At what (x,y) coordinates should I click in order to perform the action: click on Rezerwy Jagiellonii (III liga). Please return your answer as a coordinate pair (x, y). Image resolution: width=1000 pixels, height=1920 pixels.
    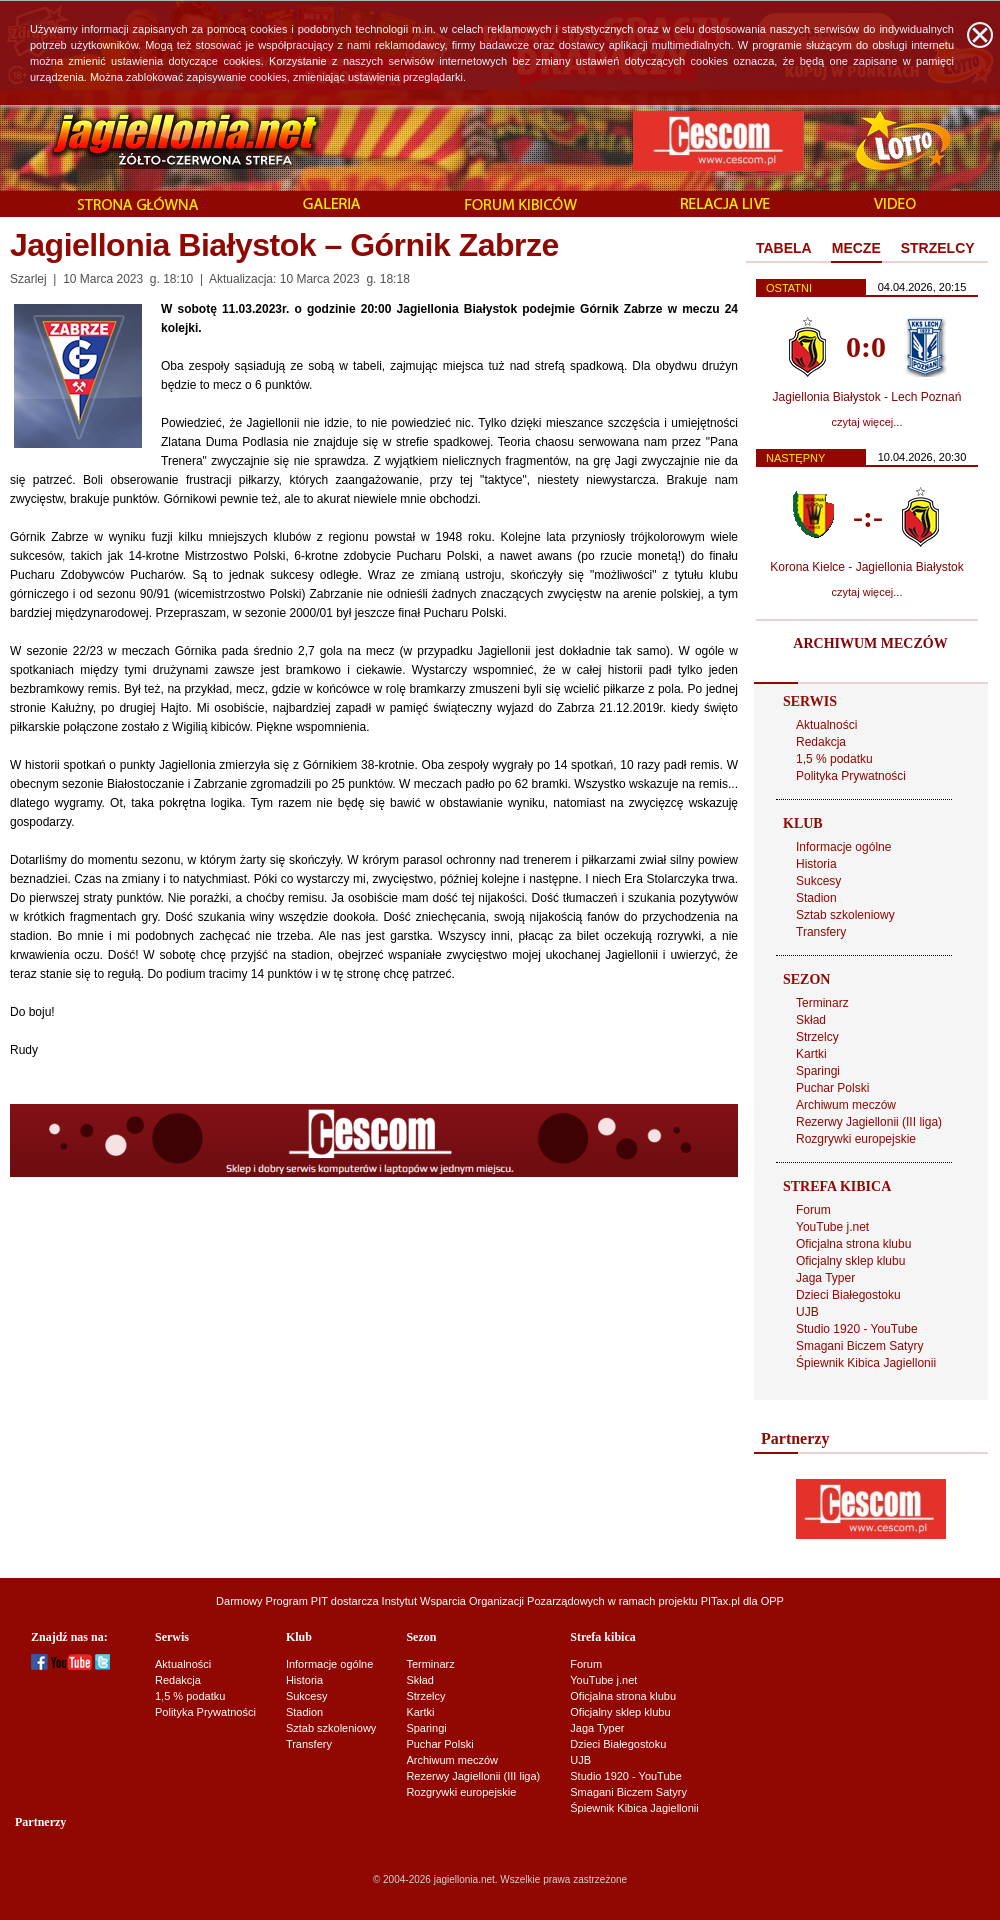
    Looking at the image, I should click on (869, 1122).